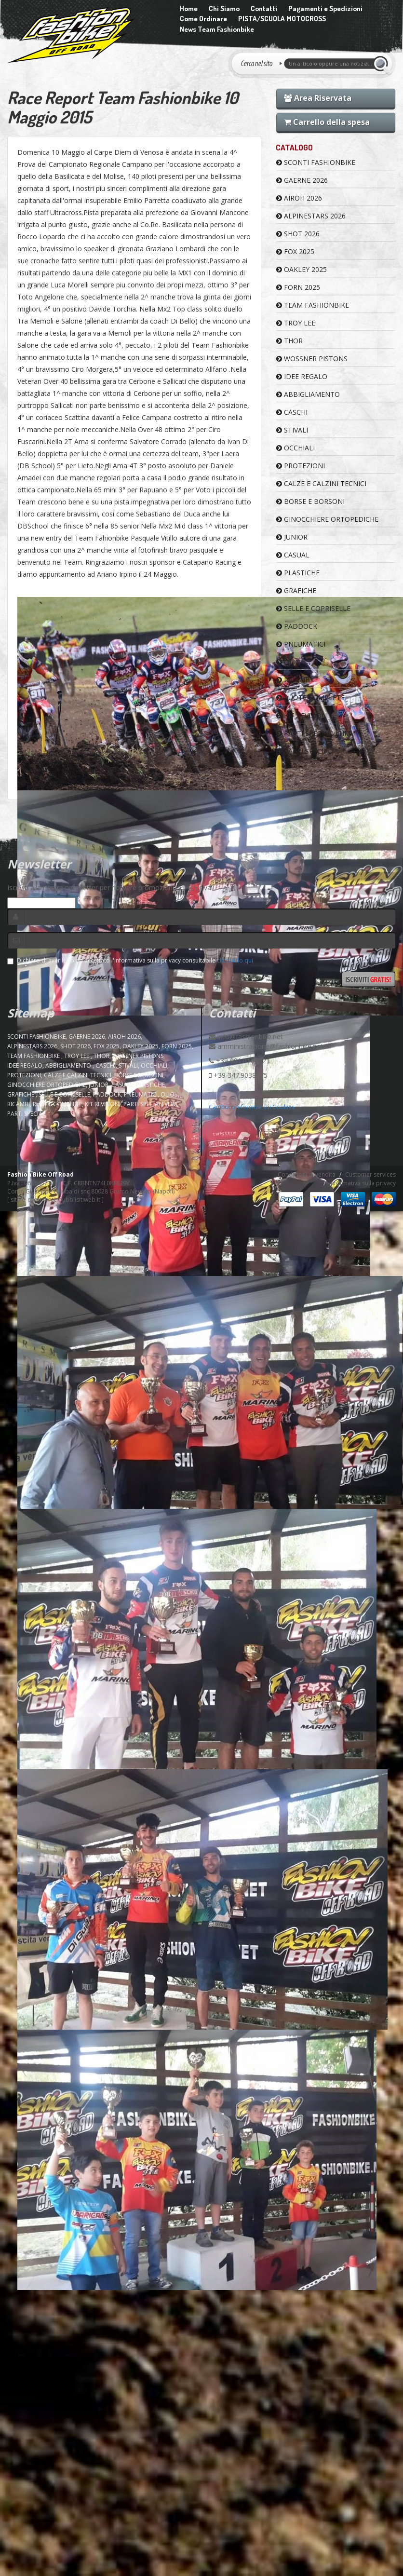 The image size is (403, 2576). I want to click on Dichiaro di aver letto ed accettato l'informativa sulla privacy consultabile, so click(130, 960).